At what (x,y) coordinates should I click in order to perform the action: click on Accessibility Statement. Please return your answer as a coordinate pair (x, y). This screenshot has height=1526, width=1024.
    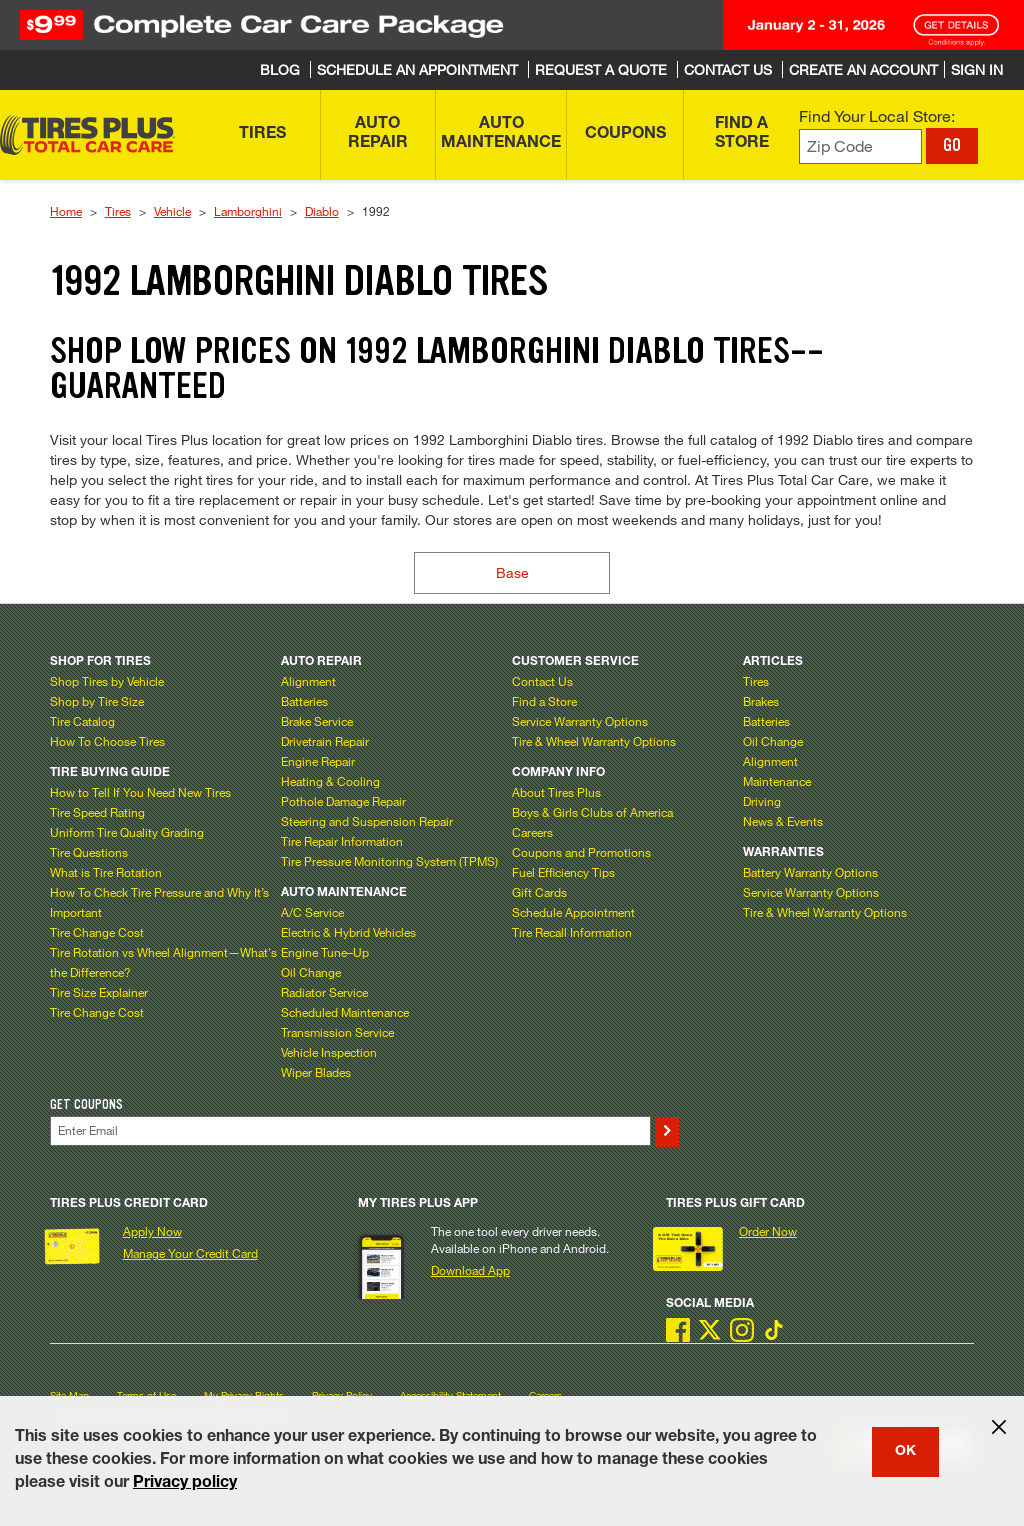
    Looking at the image, I should click on (450, 1395).